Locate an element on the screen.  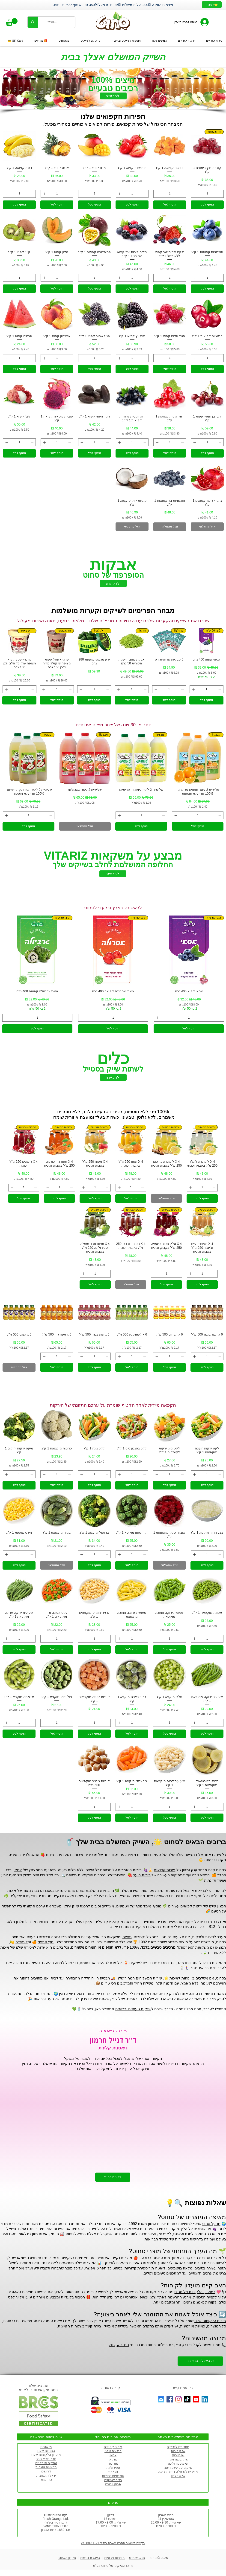
[Sahut Instagram] is located at coordinates (178, 2399).